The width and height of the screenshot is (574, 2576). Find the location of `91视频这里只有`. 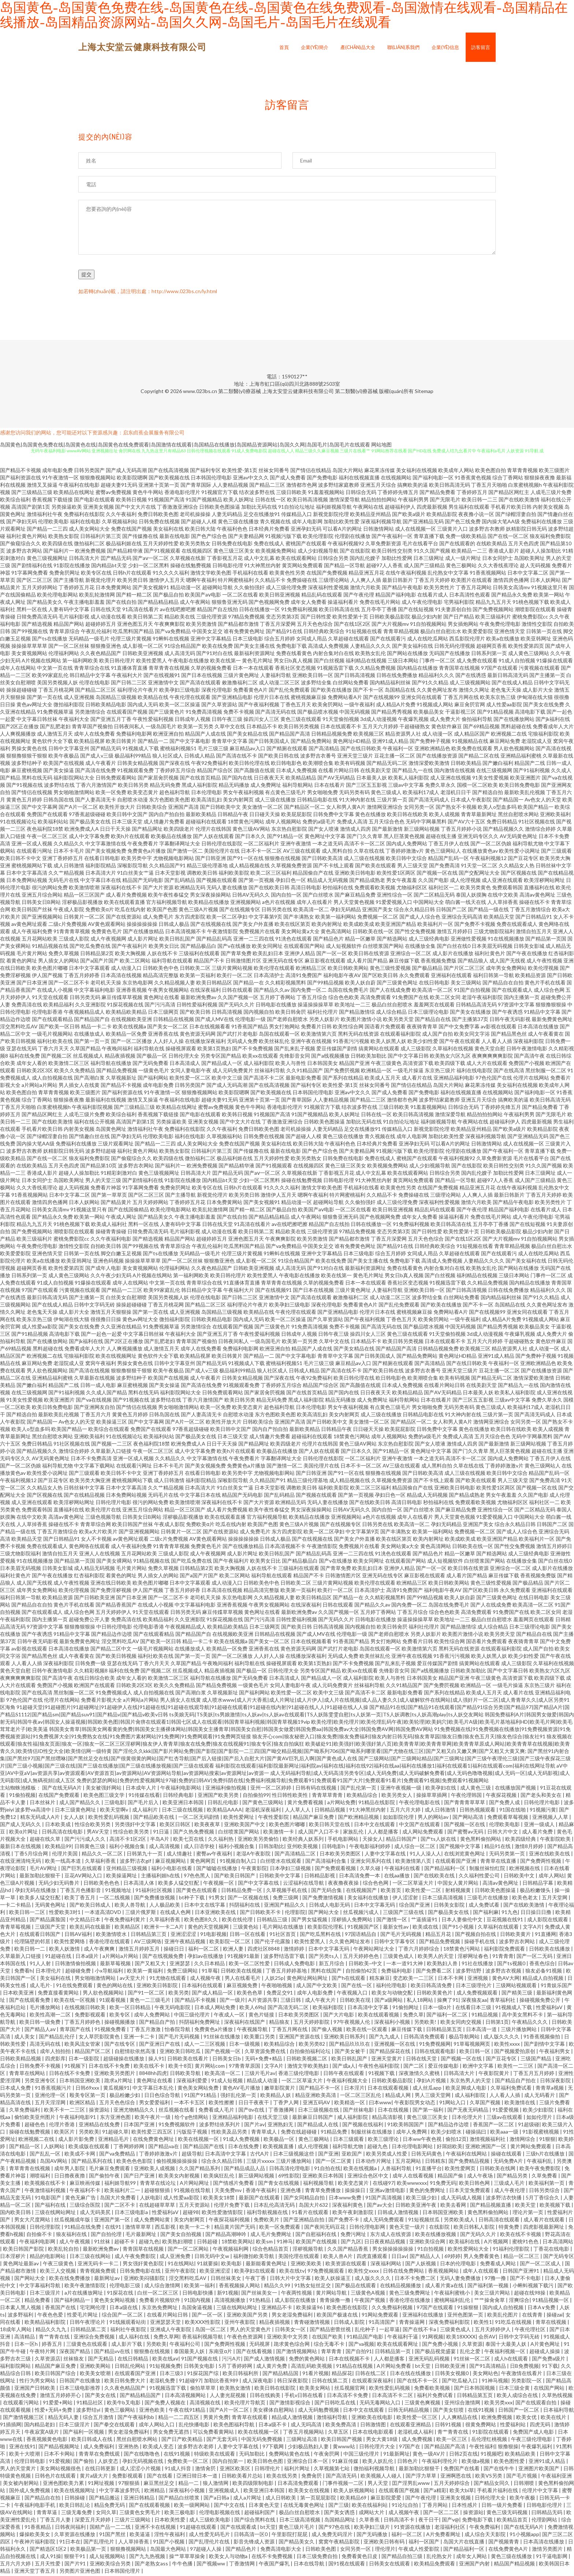

91视频这里只有 is located at coordinates (549, 589).